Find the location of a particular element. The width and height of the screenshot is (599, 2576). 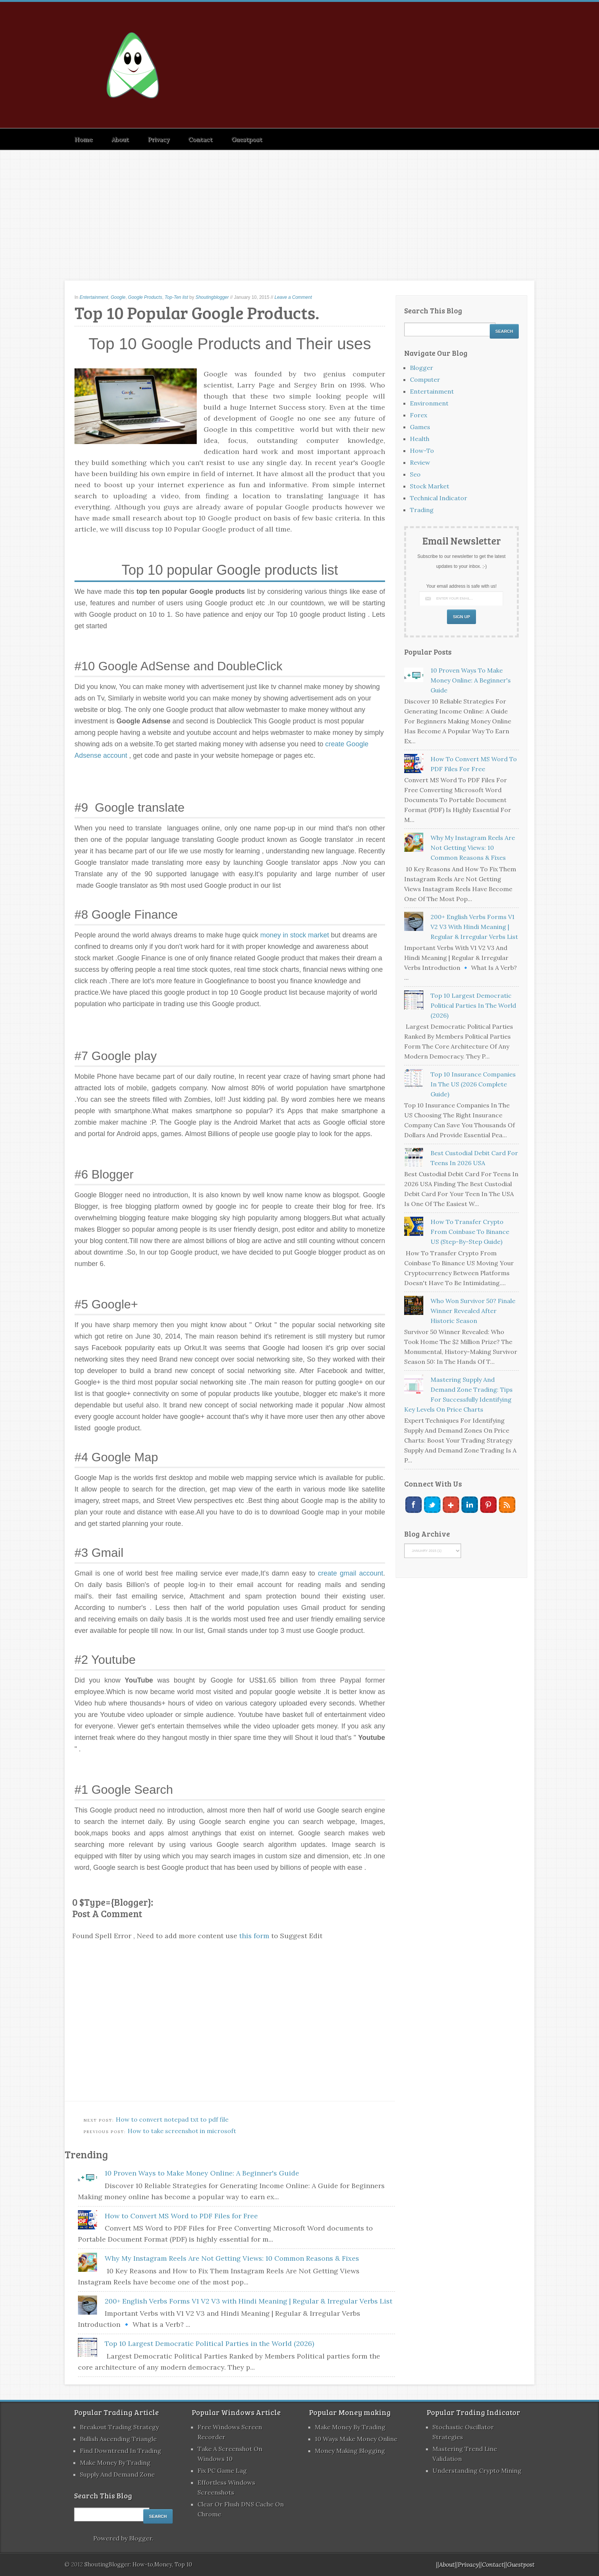

Shoutingblogger is located at coordinates (212, 297).